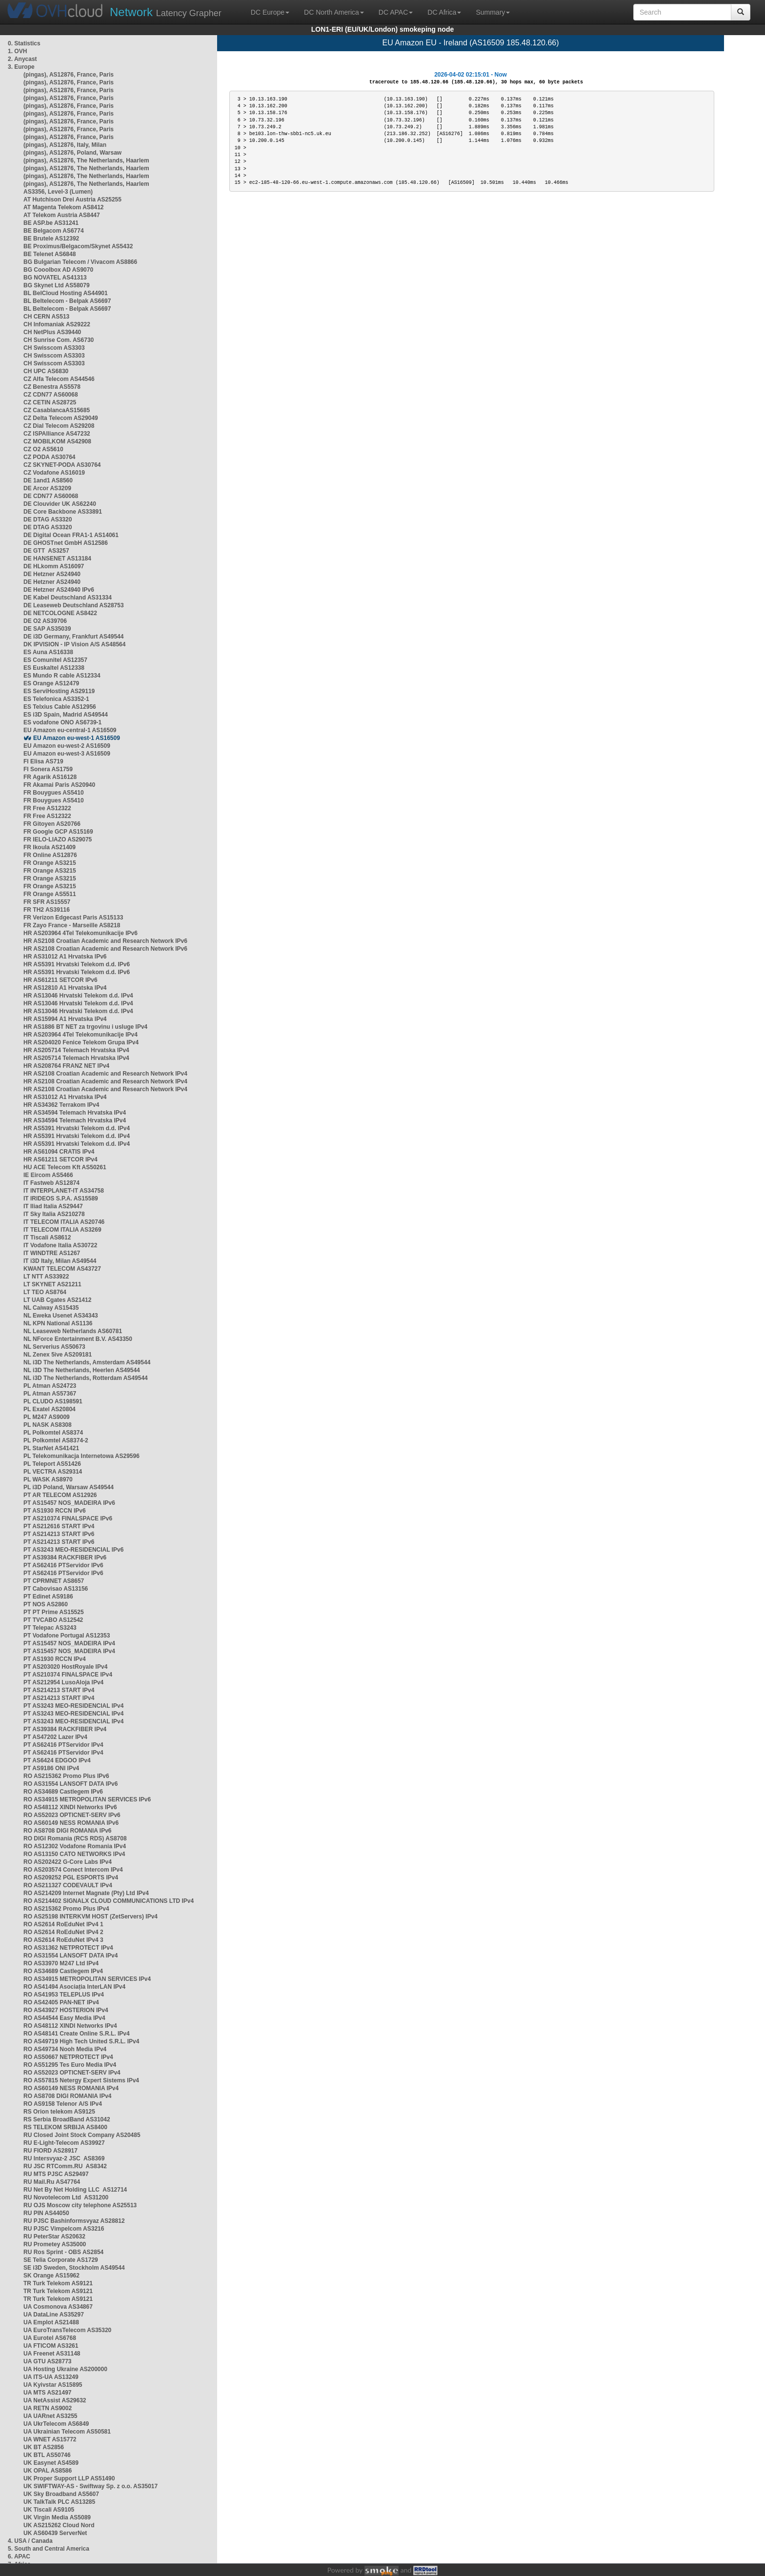 This screenshot has height=2576, width=765. Describe the element at coordinates (77, 1339) in the screenshot. I see `NL NForce Entertainment B.V. AS43350` at that location.